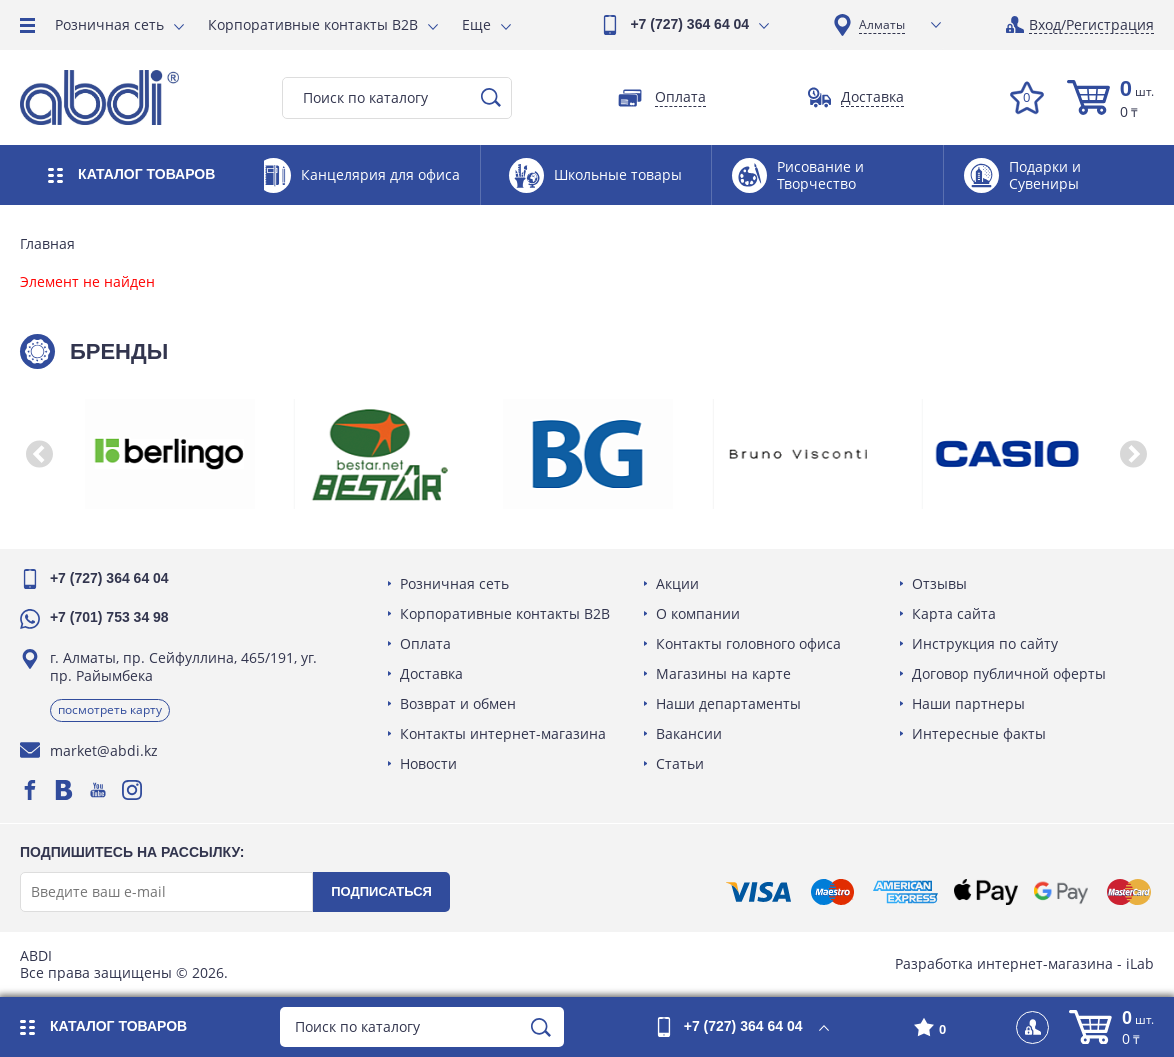 The image size is (1174, 1057). Describe the element at coordinates (677, 583) in the screenshot. I see `Акции` at that location.